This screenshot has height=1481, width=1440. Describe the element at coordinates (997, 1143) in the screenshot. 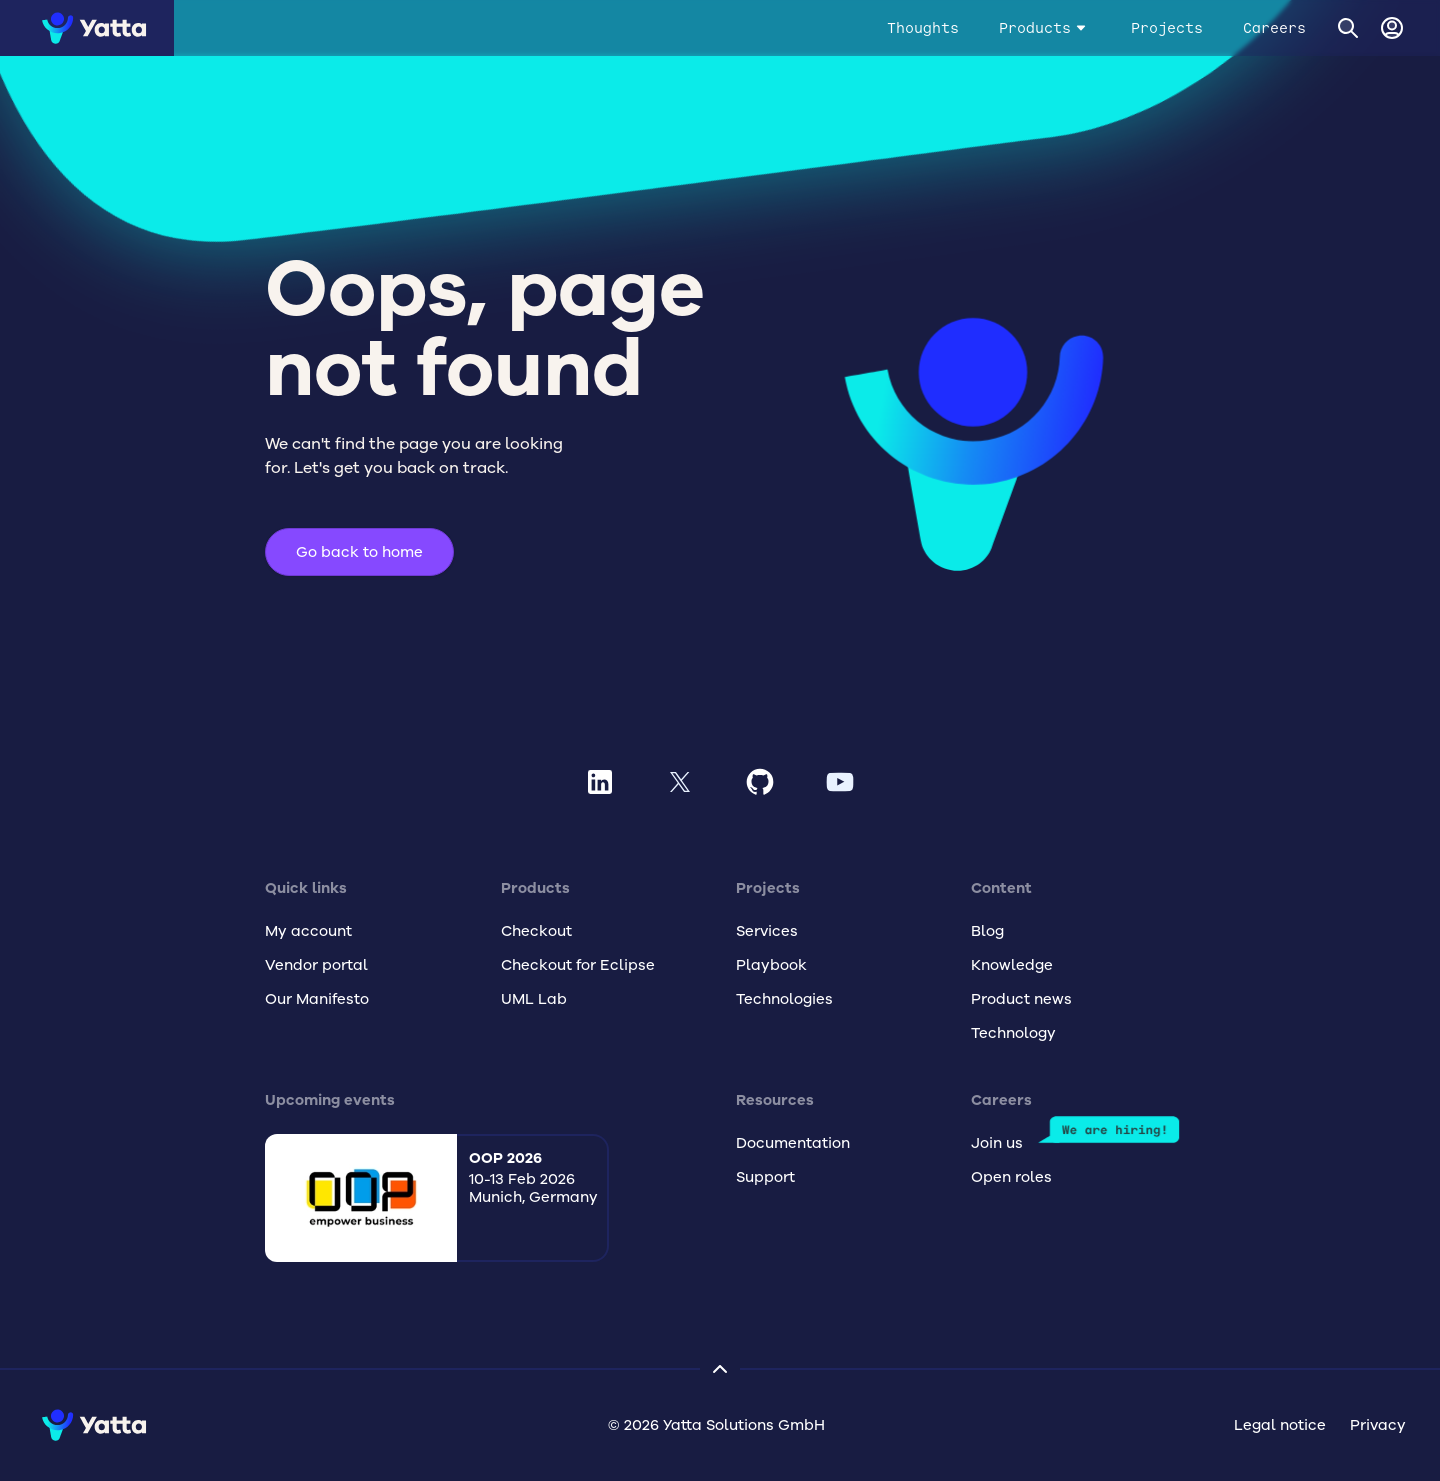

I see `Join us` at that location.